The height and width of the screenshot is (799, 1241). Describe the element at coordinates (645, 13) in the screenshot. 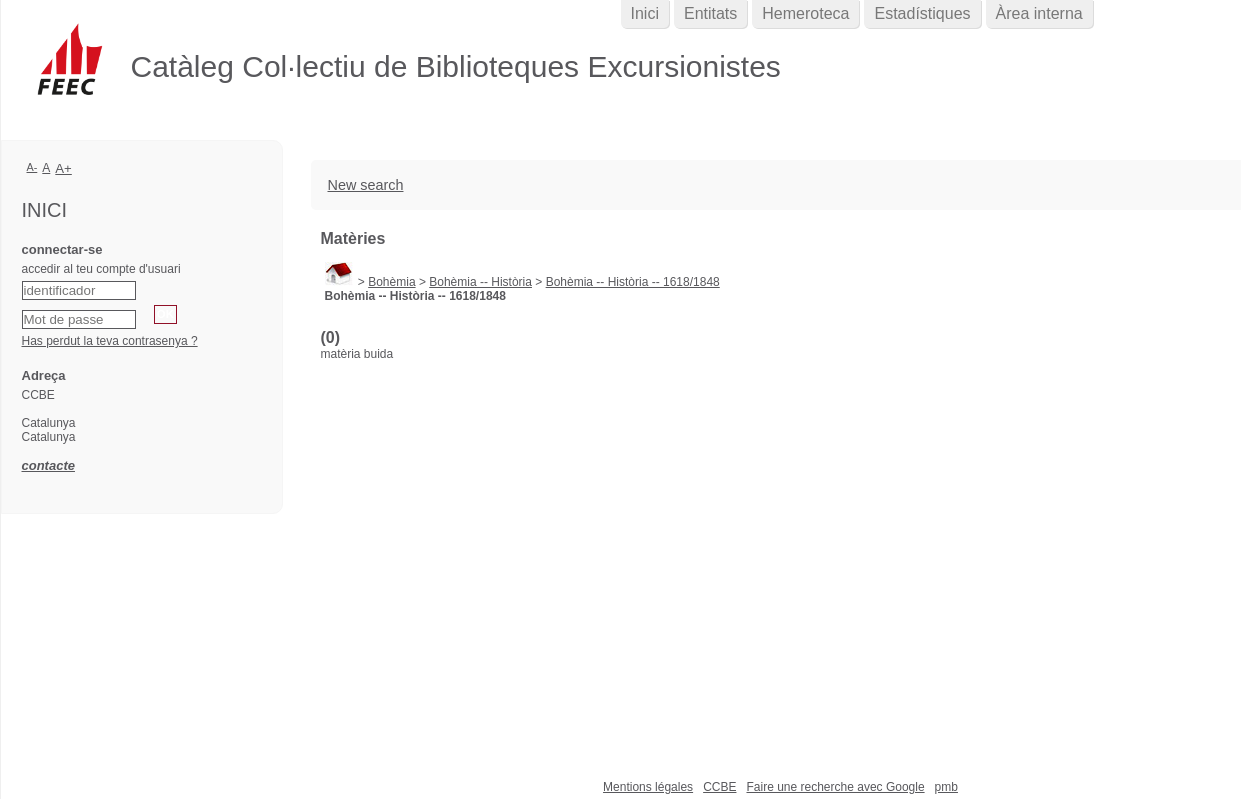

I see `Inici` at that location.